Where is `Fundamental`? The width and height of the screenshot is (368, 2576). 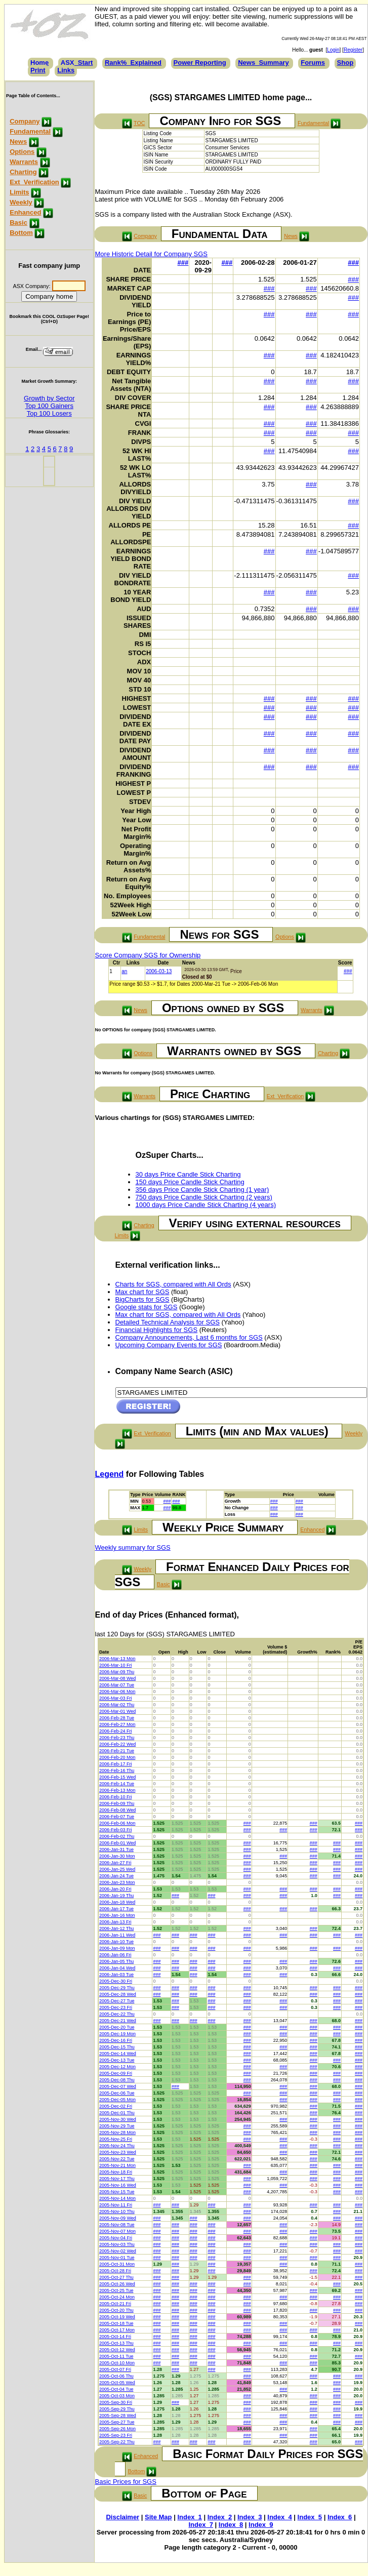
Fundamental is located at coordinates (30, 131).